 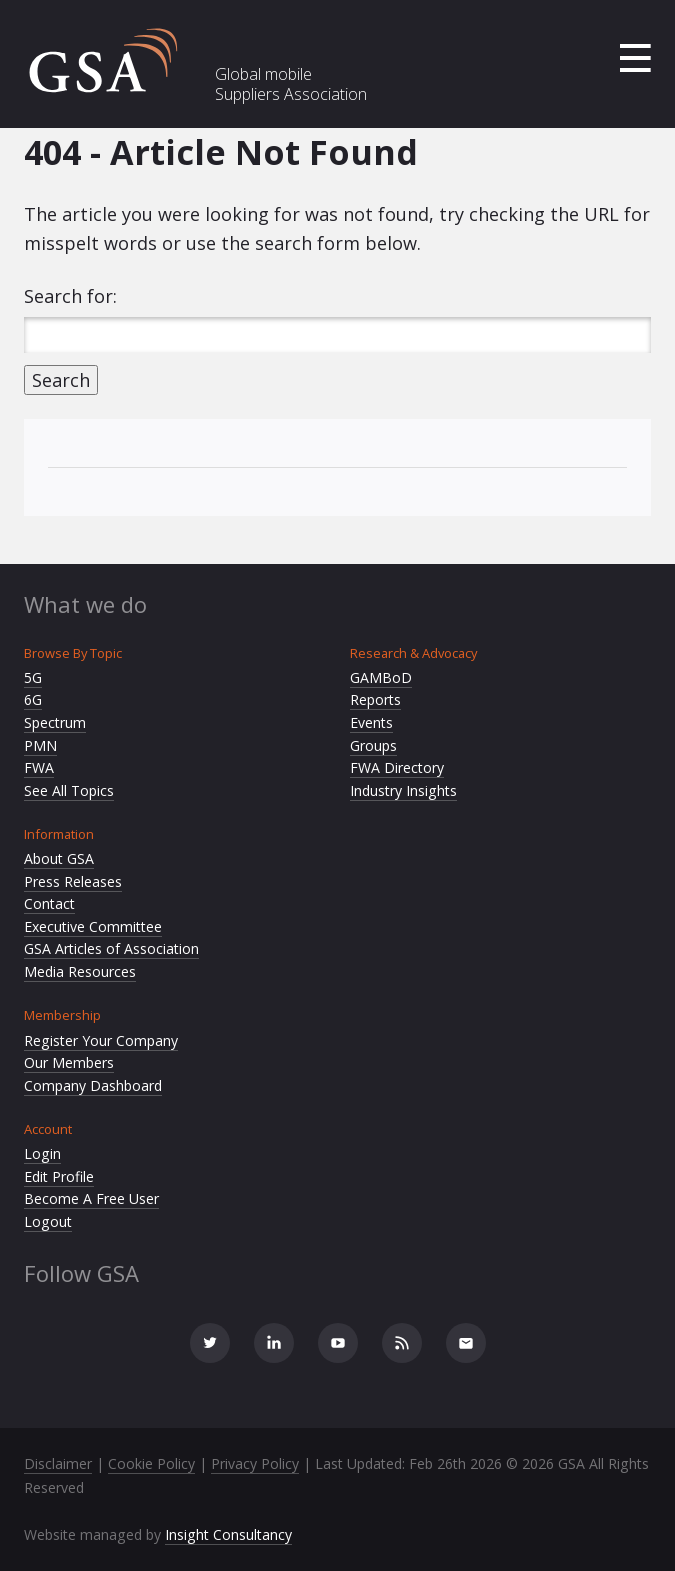 I want to click on See All Topics, so click(x=69, y=790).